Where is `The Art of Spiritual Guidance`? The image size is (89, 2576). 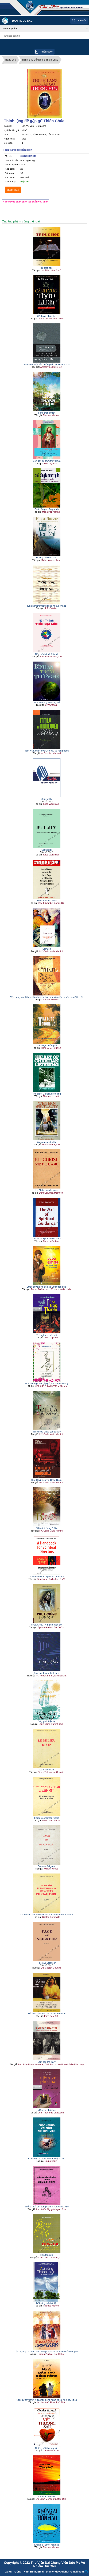
The Art of Spiritual Guidance is located at coordinates (46, 1238).